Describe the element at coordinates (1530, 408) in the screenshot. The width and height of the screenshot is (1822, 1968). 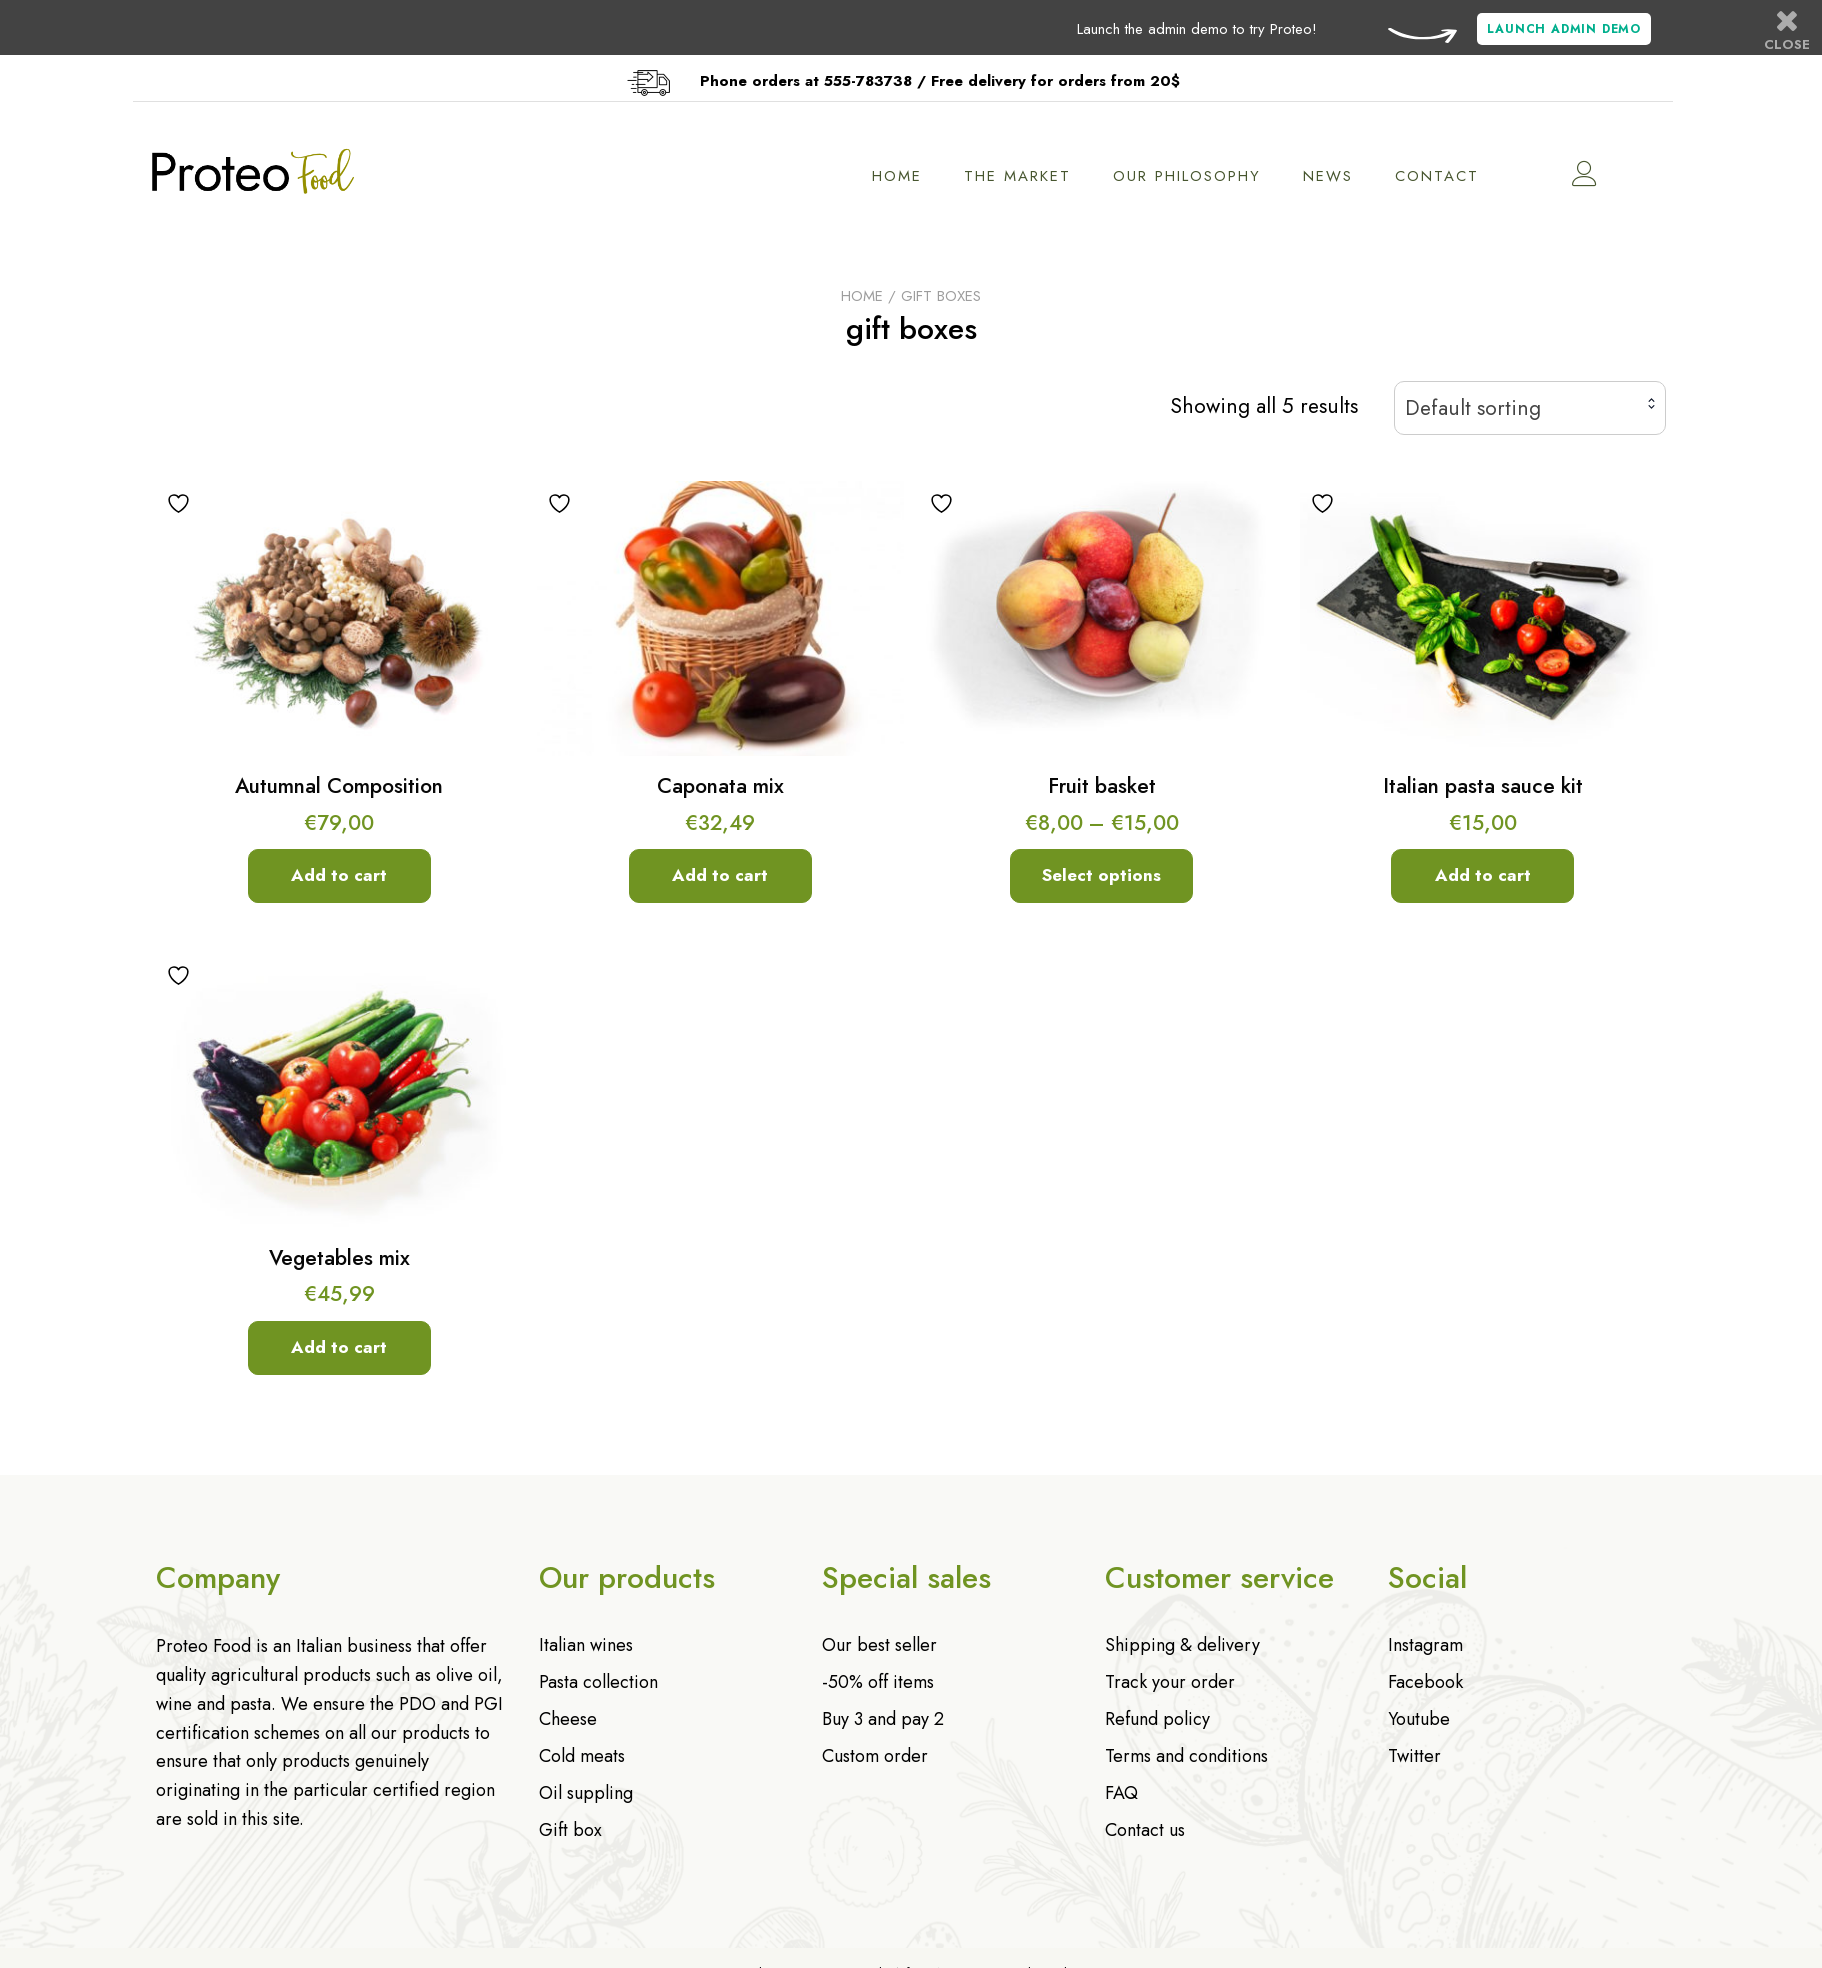
I see `[combobox]` at that location.